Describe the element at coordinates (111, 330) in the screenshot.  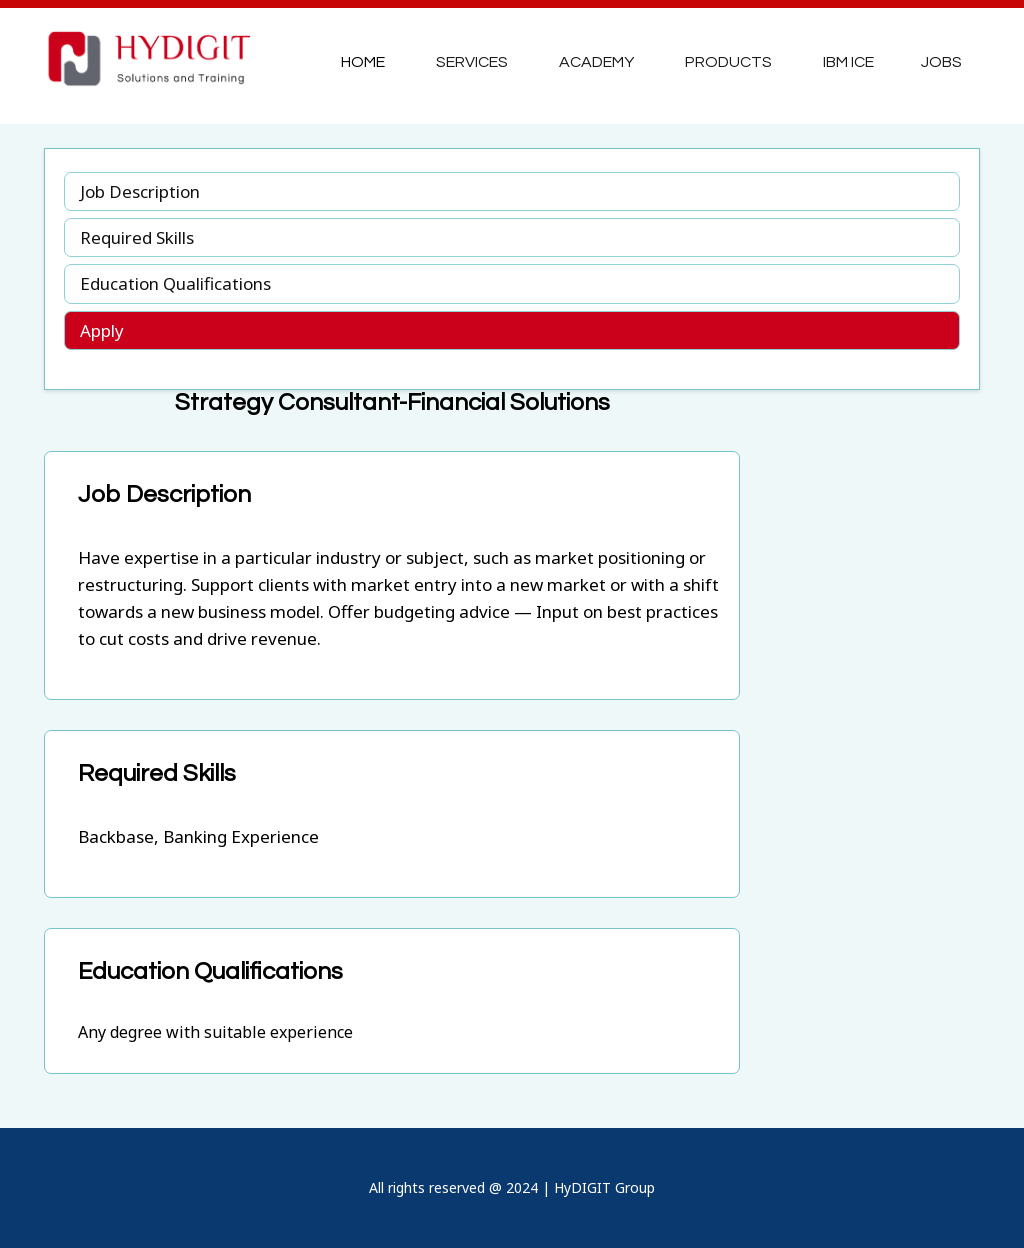
I see `Apply` at that location.